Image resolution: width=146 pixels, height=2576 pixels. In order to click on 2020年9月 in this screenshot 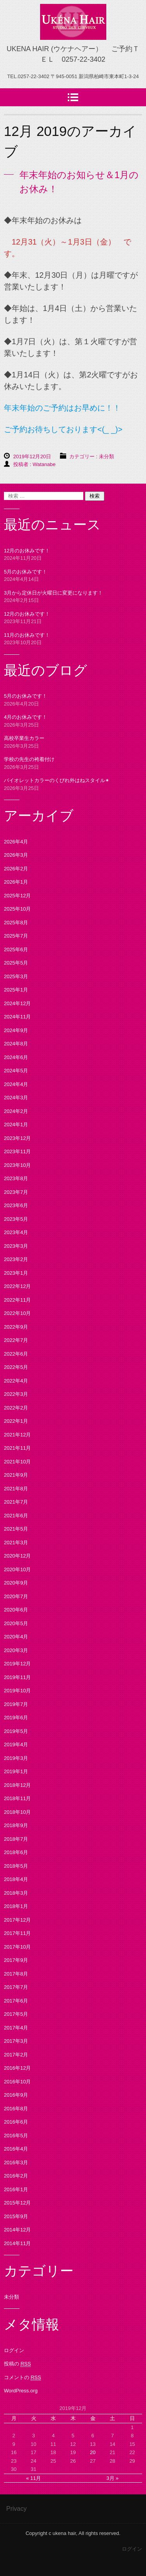, I will do `click(16, 1583)`.